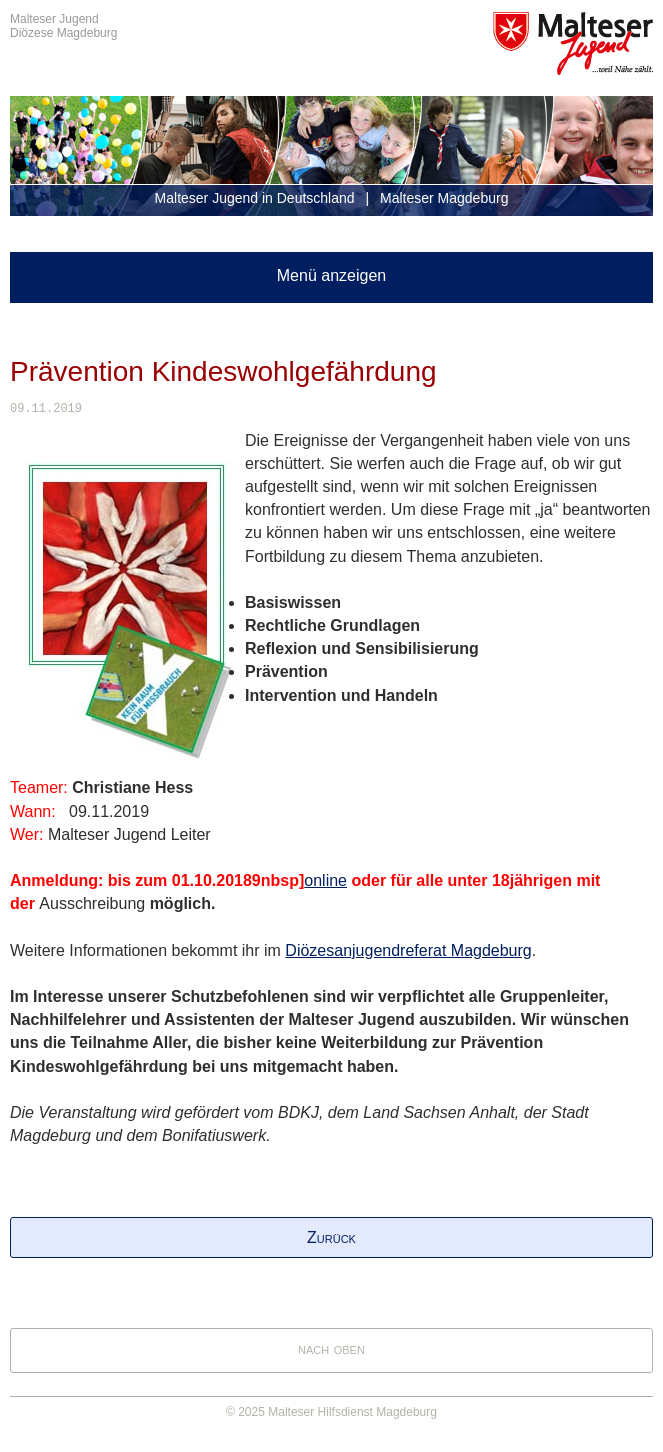 Image resolution: width=663 pixels, height=1452 pixels. Describe the element at coordinates (444, 198) in the screenshot. I see `Malteser Magdeburg` at that location.